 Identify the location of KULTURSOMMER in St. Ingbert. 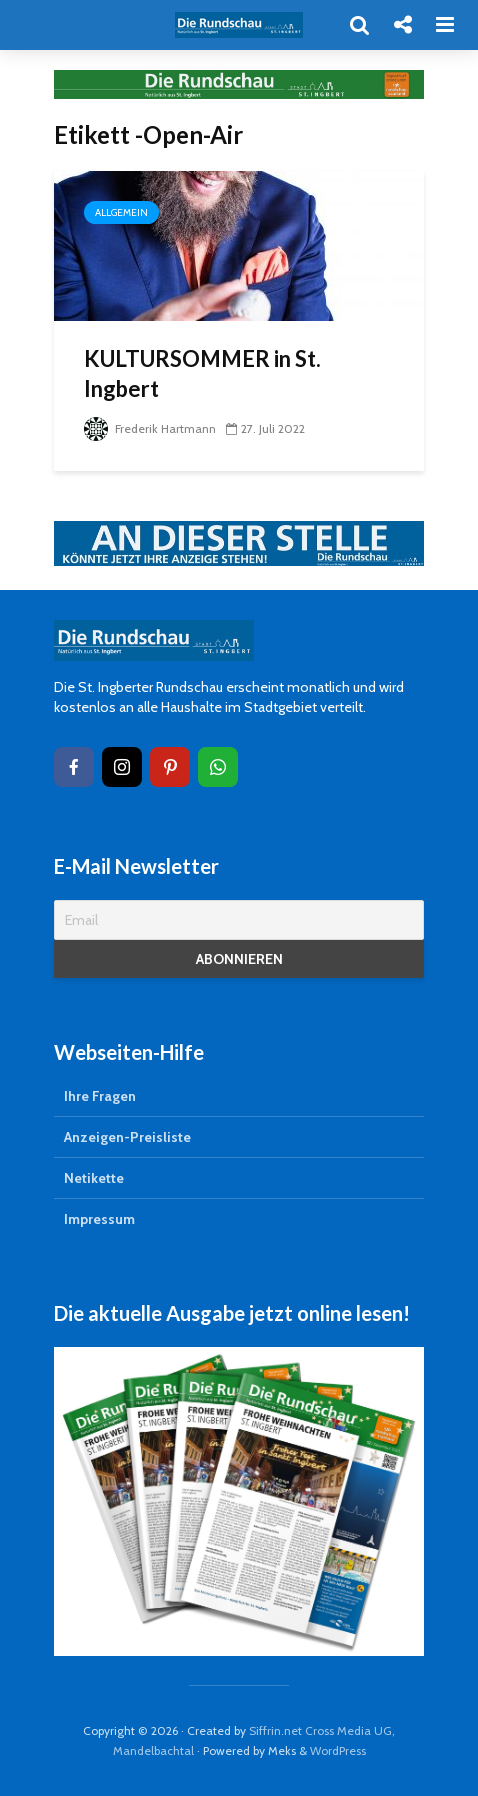
(202, 373).